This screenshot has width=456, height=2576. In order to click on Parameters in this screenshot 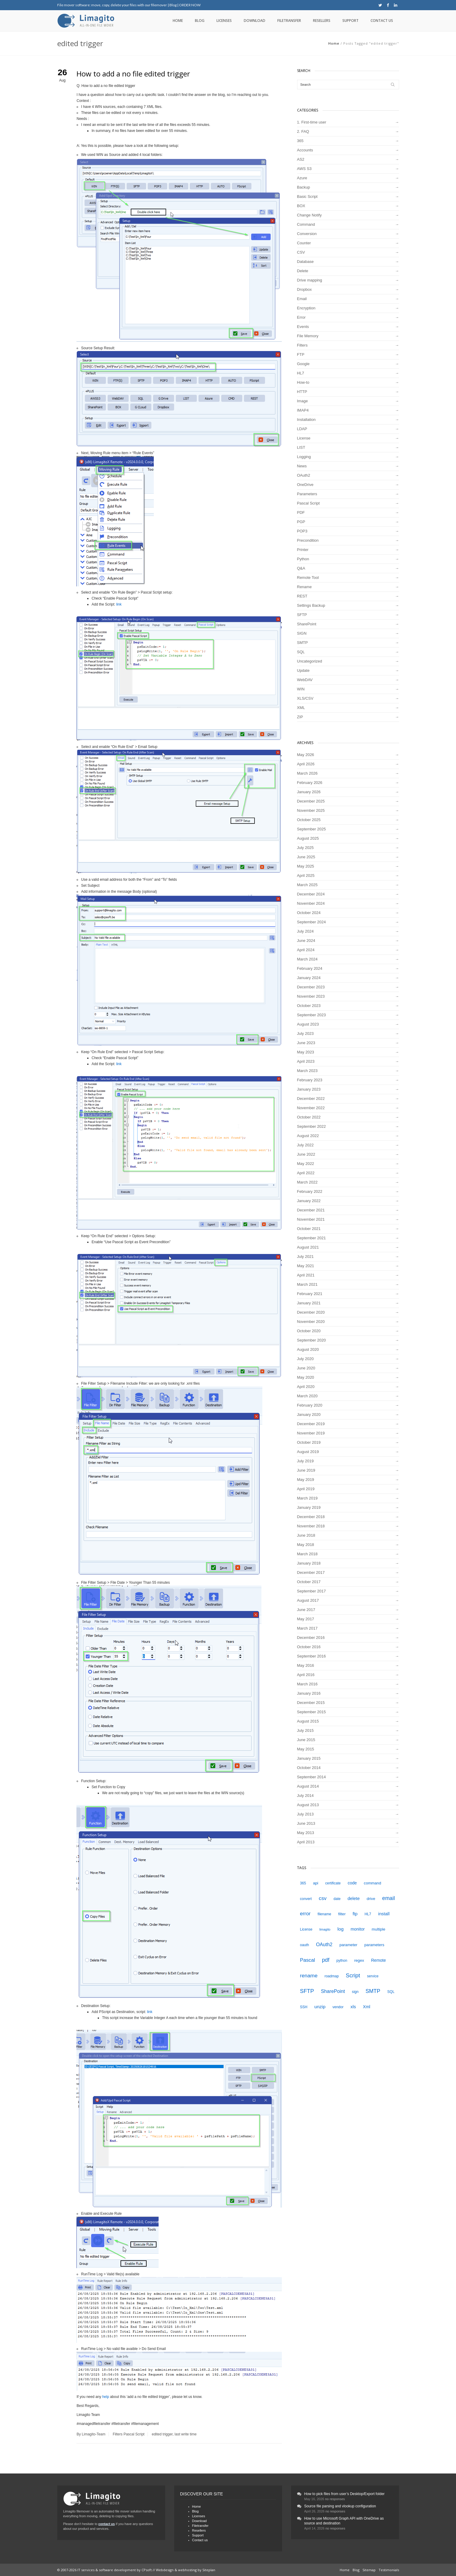, I will do `click(307, 494)`.